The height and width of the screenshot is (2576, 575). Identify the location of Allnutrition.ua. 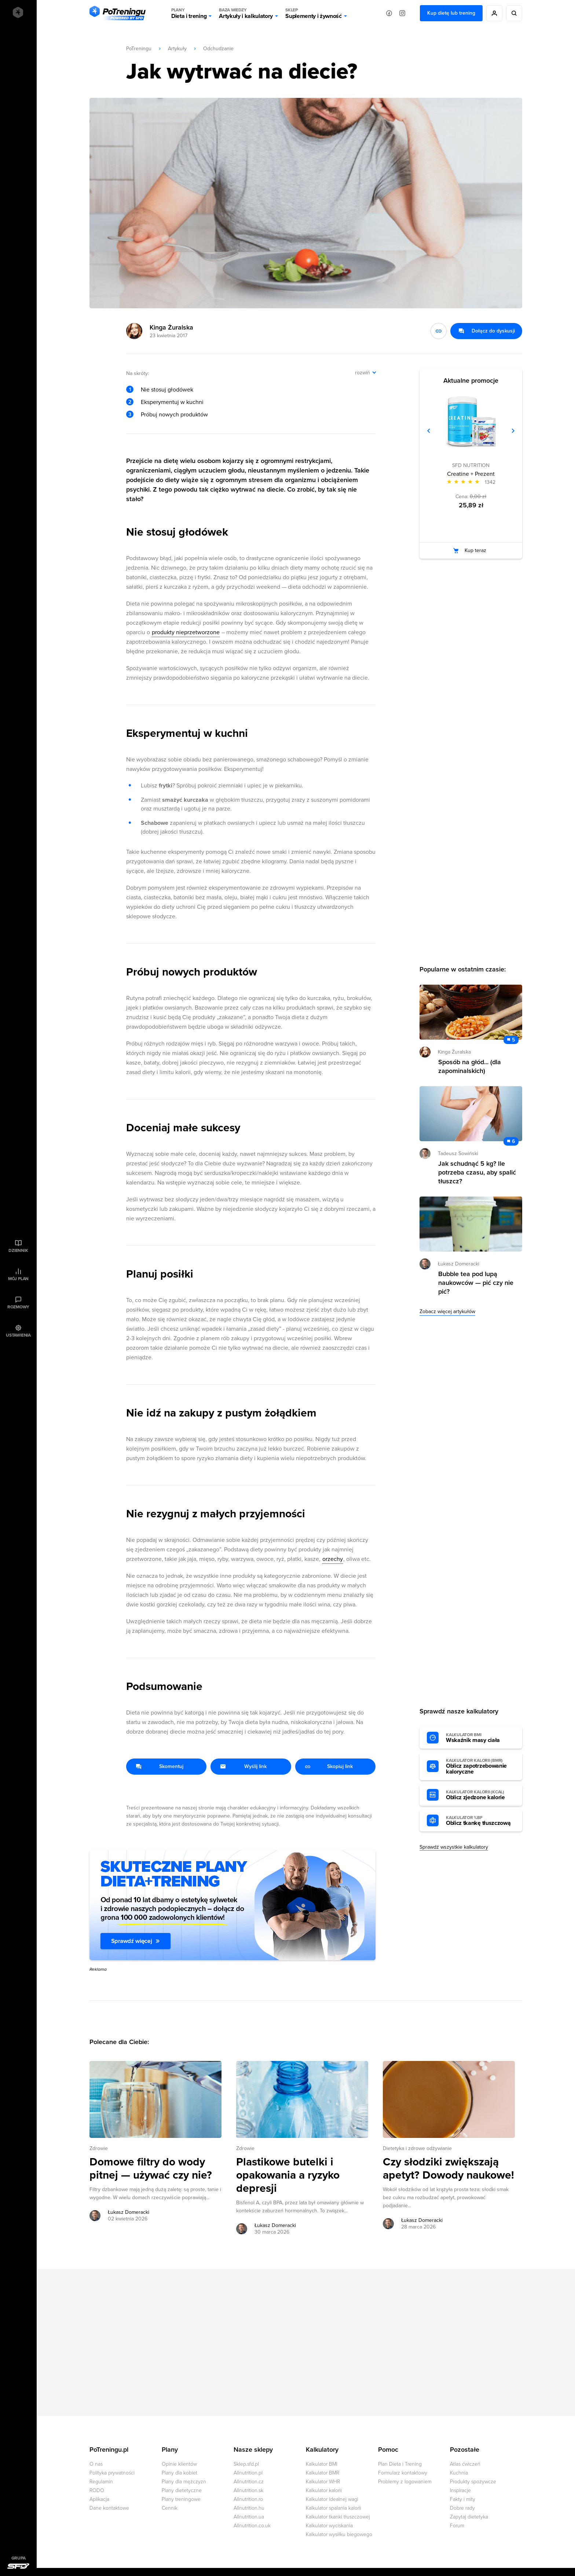
(249, 2517).